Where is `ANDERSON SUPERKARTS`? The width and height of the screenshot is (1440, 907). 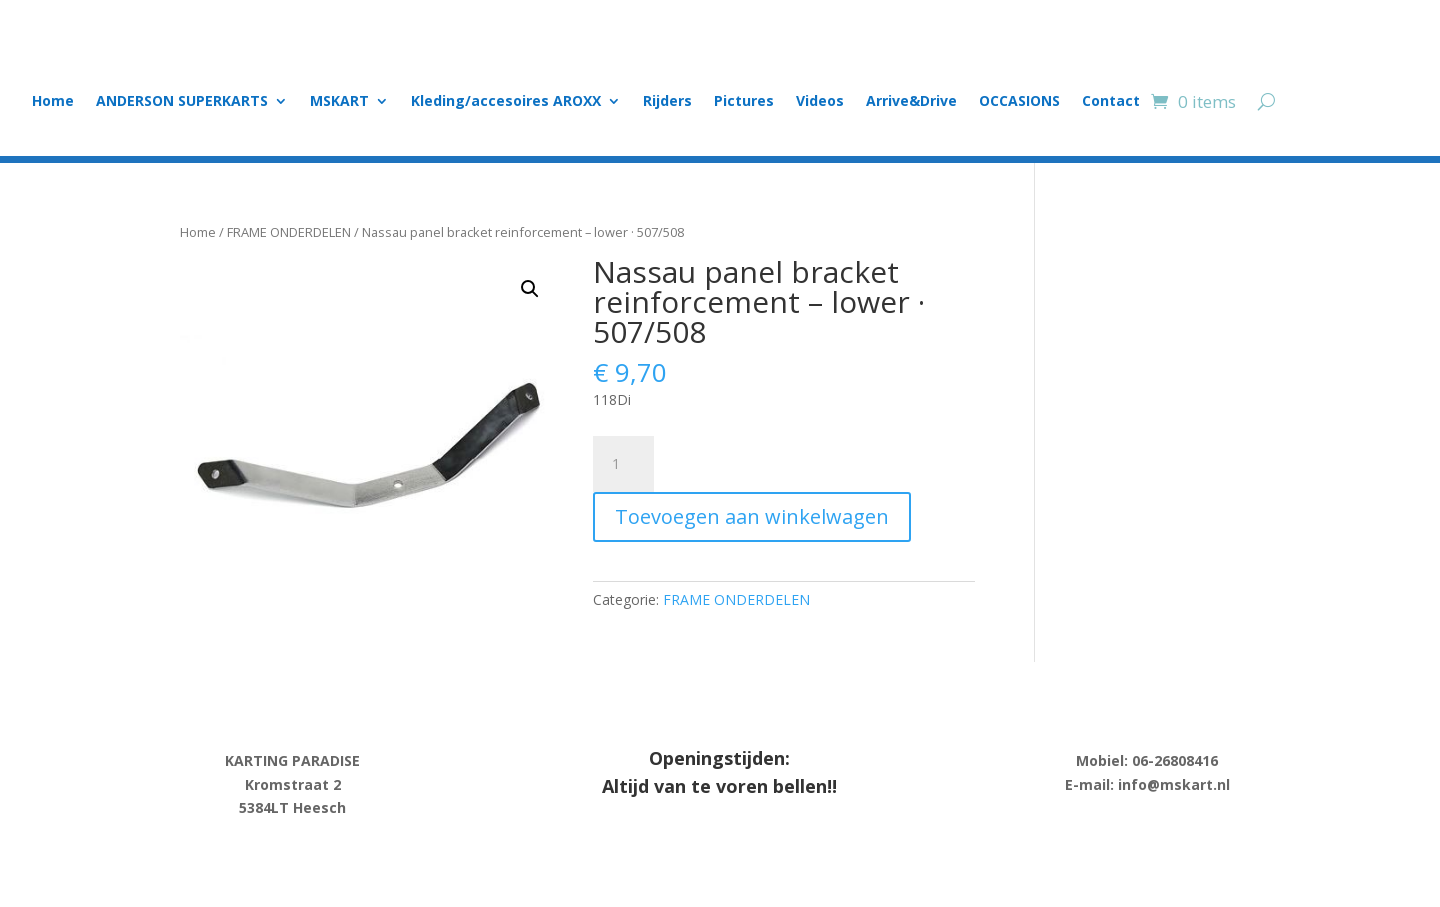
ANDERSON SUPERKARTS is located at coordinates (182, 102).